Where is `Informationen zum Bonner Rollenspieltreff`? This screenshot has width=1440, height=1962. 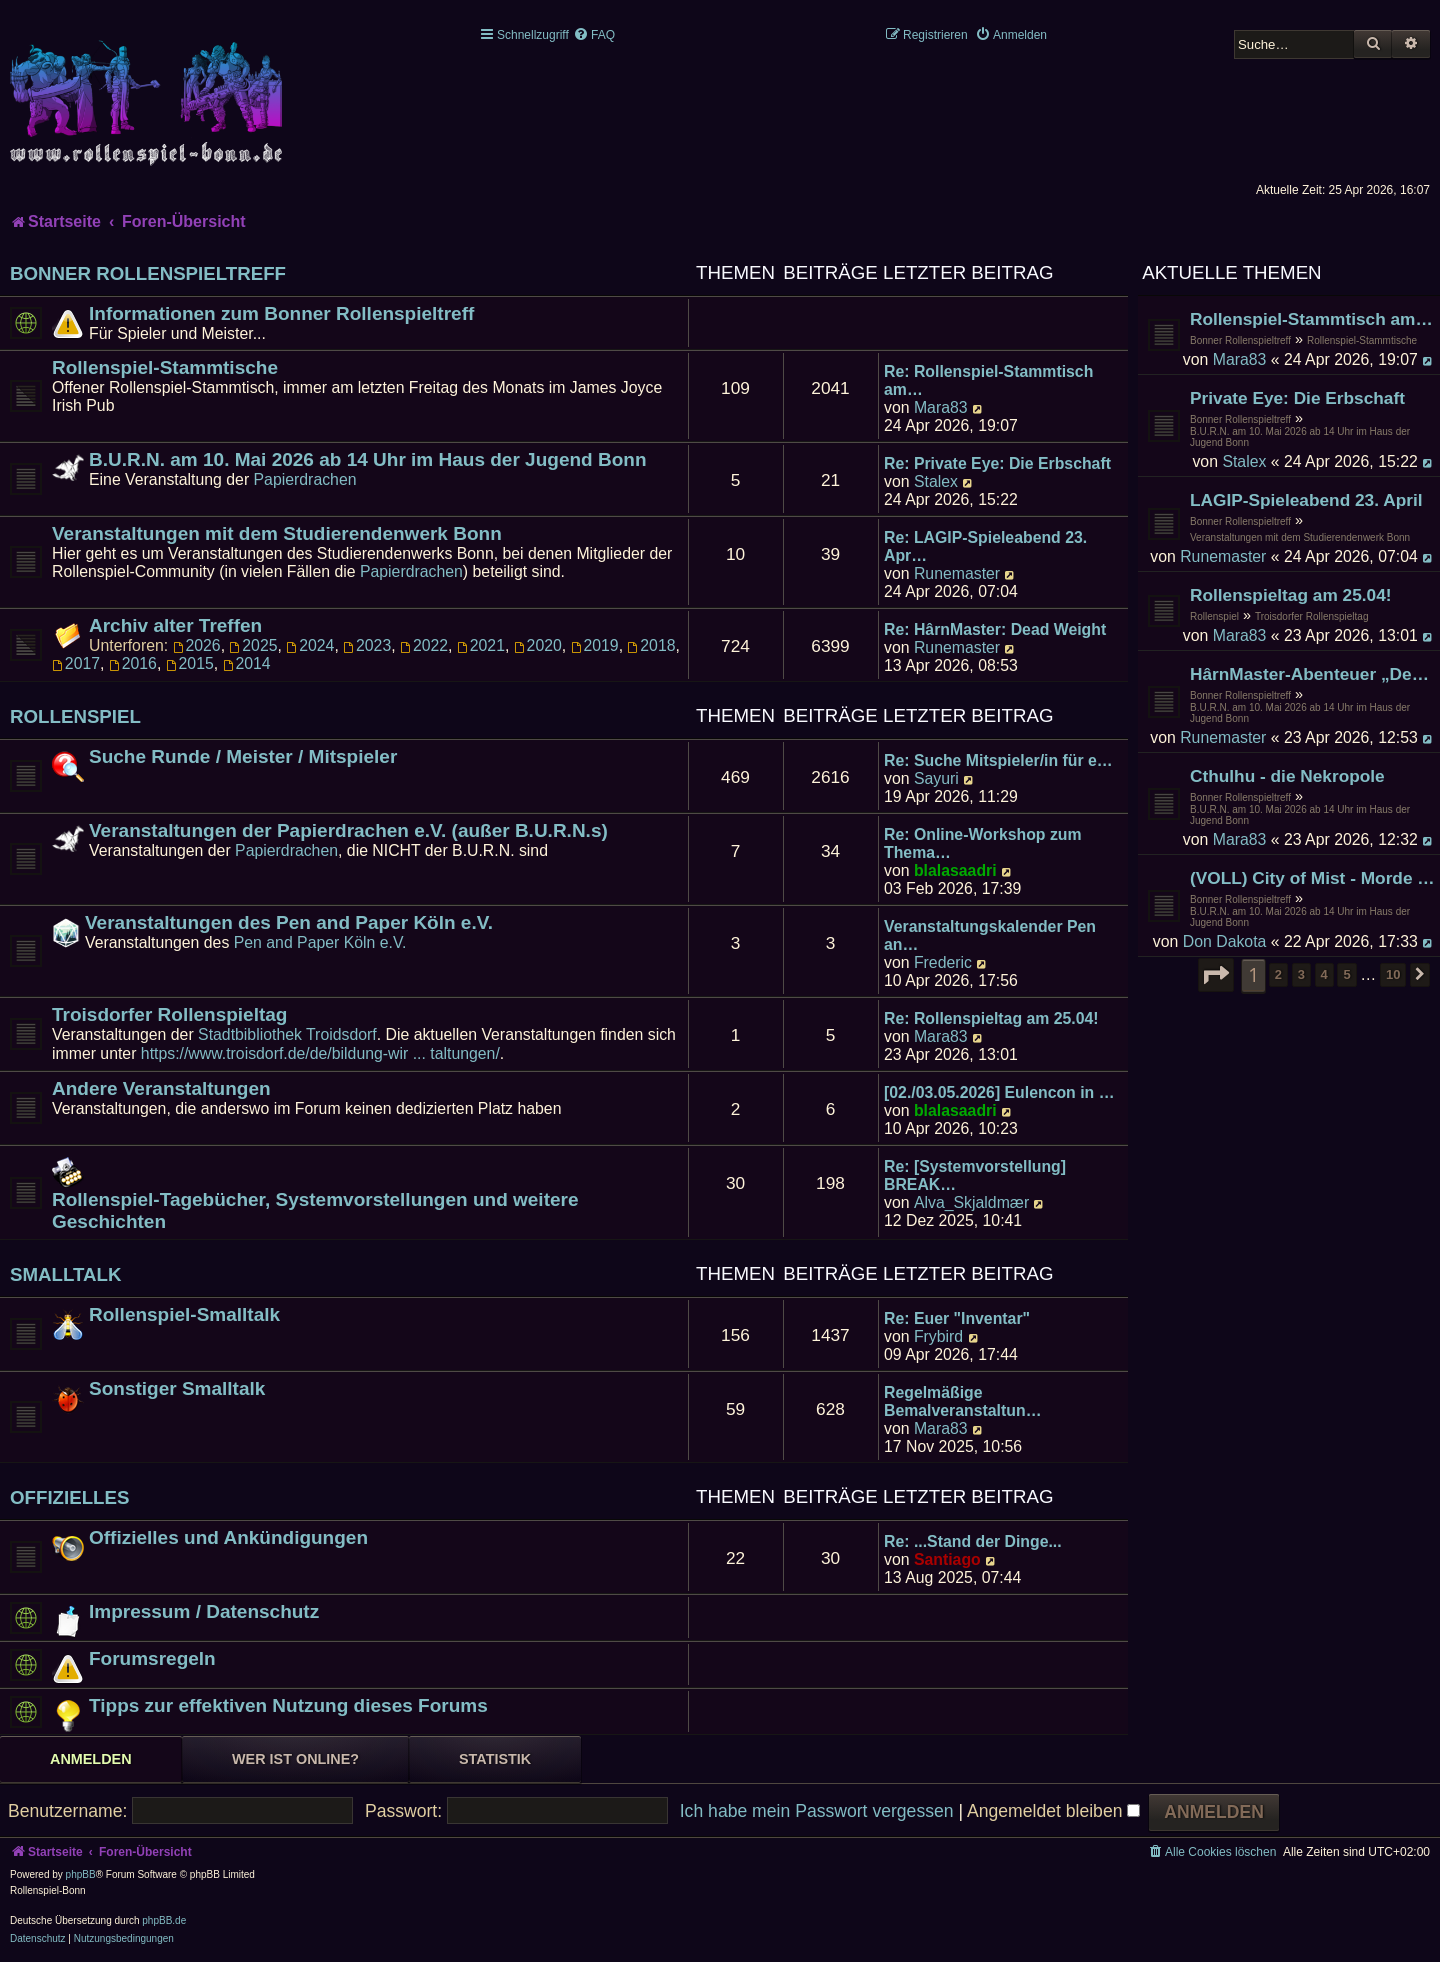
Informationen zum Bonner Rollenspieltreff is located at coordinates (281, 313).